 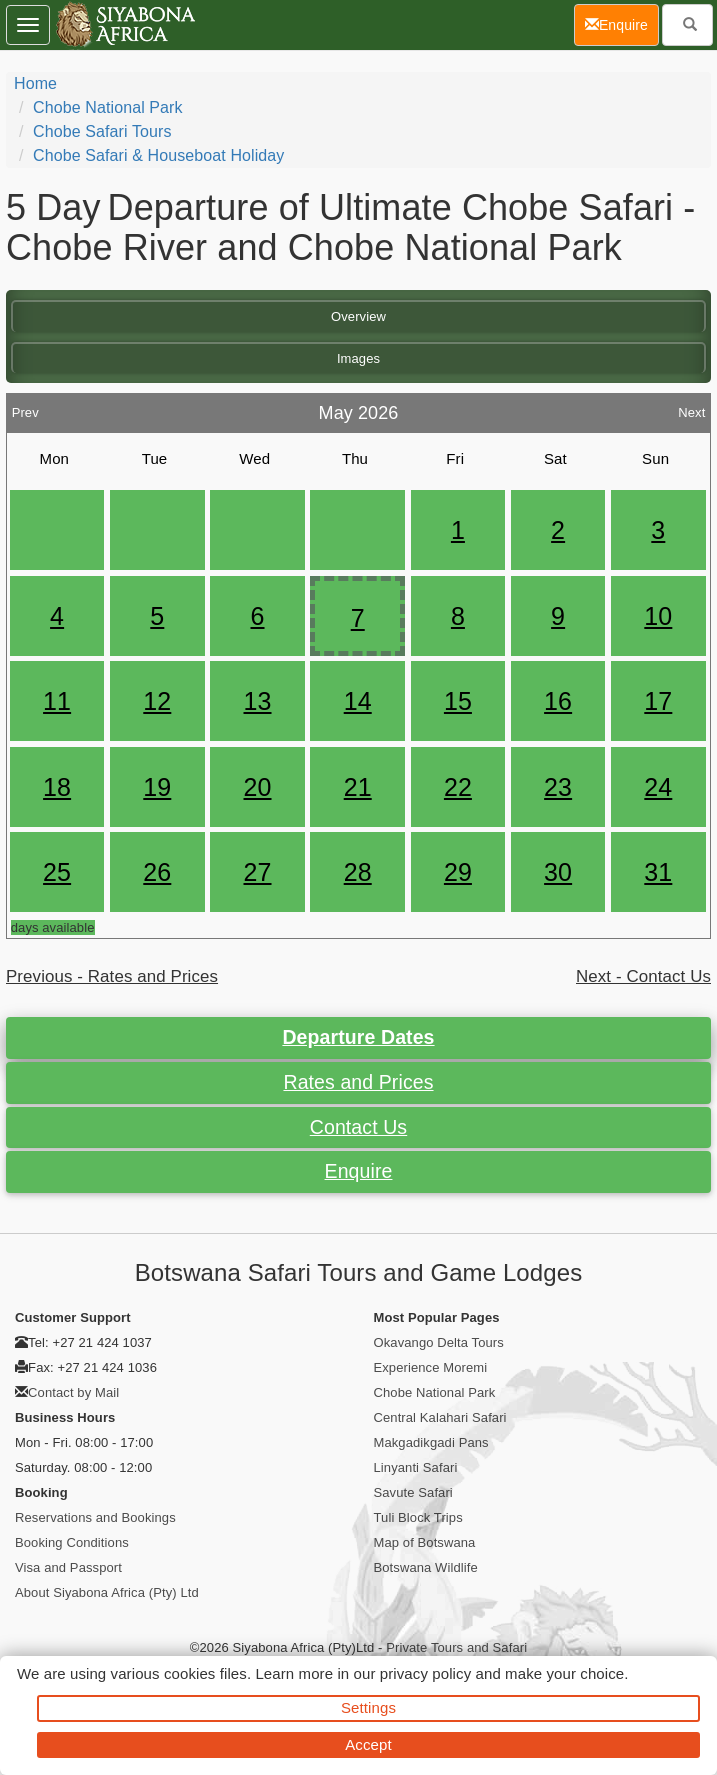 What do you see at coordinates (358, 316) in the screenshot?
I see `Overview` at bounding box center [358, 316].